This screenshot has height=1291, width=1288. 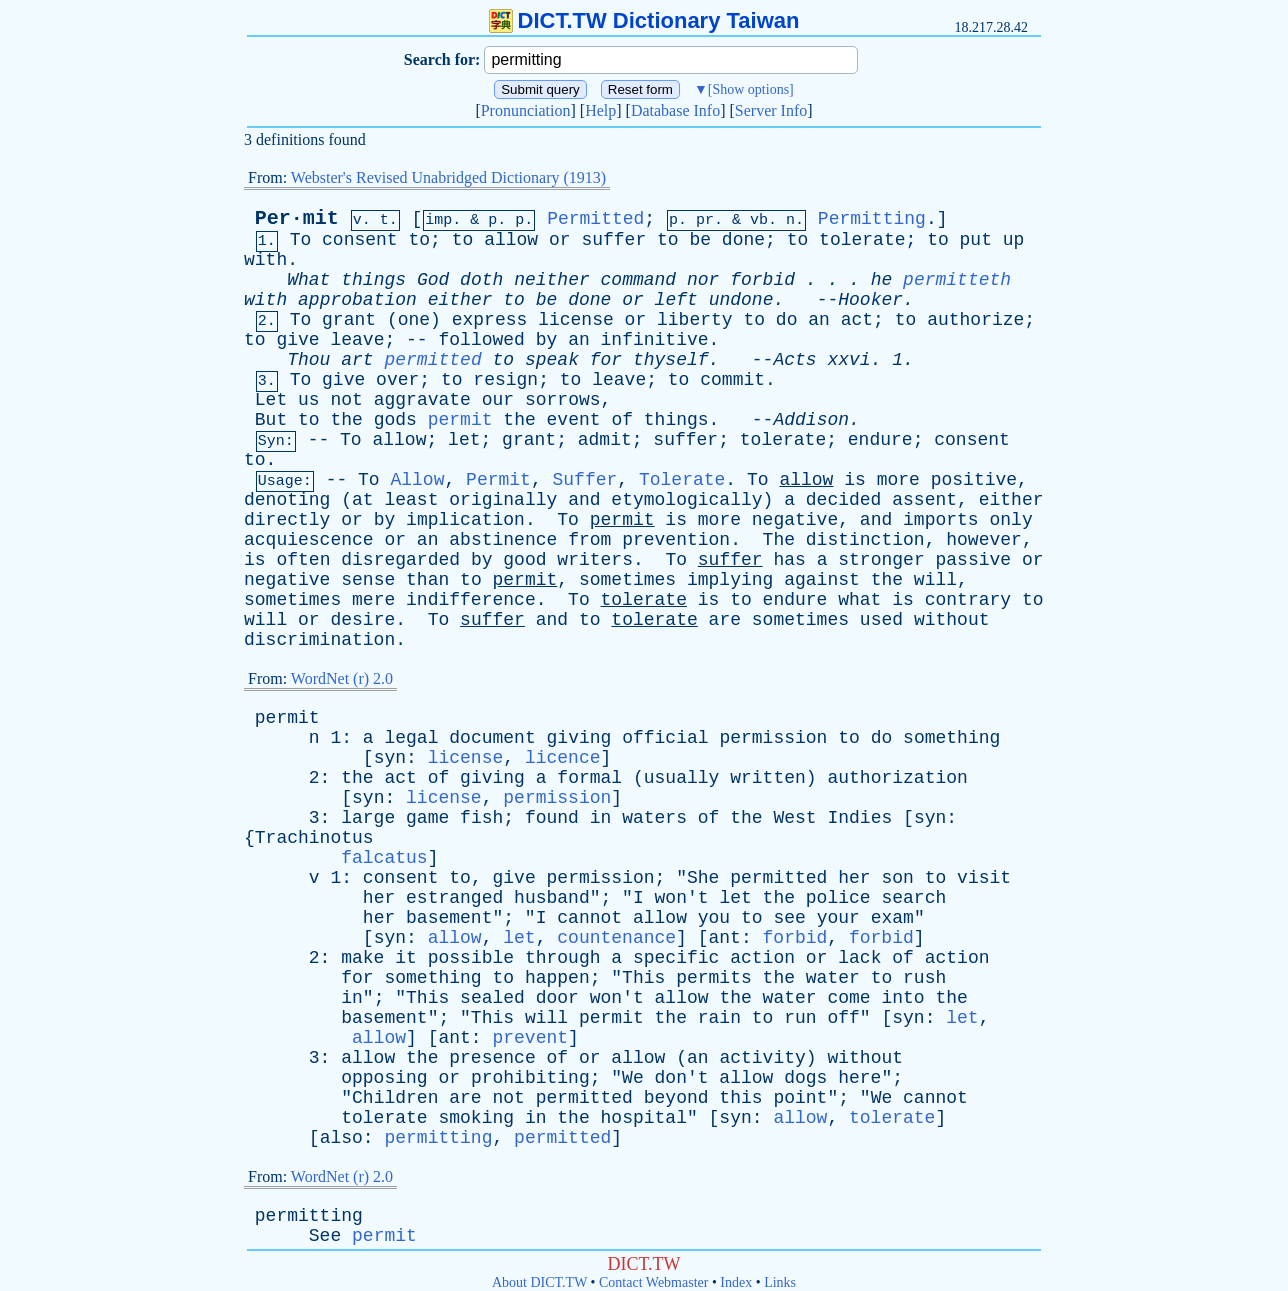 What do you see at coordinates (265, 260) in the screenshot?
I see `with` at bounding box center [265, 260].